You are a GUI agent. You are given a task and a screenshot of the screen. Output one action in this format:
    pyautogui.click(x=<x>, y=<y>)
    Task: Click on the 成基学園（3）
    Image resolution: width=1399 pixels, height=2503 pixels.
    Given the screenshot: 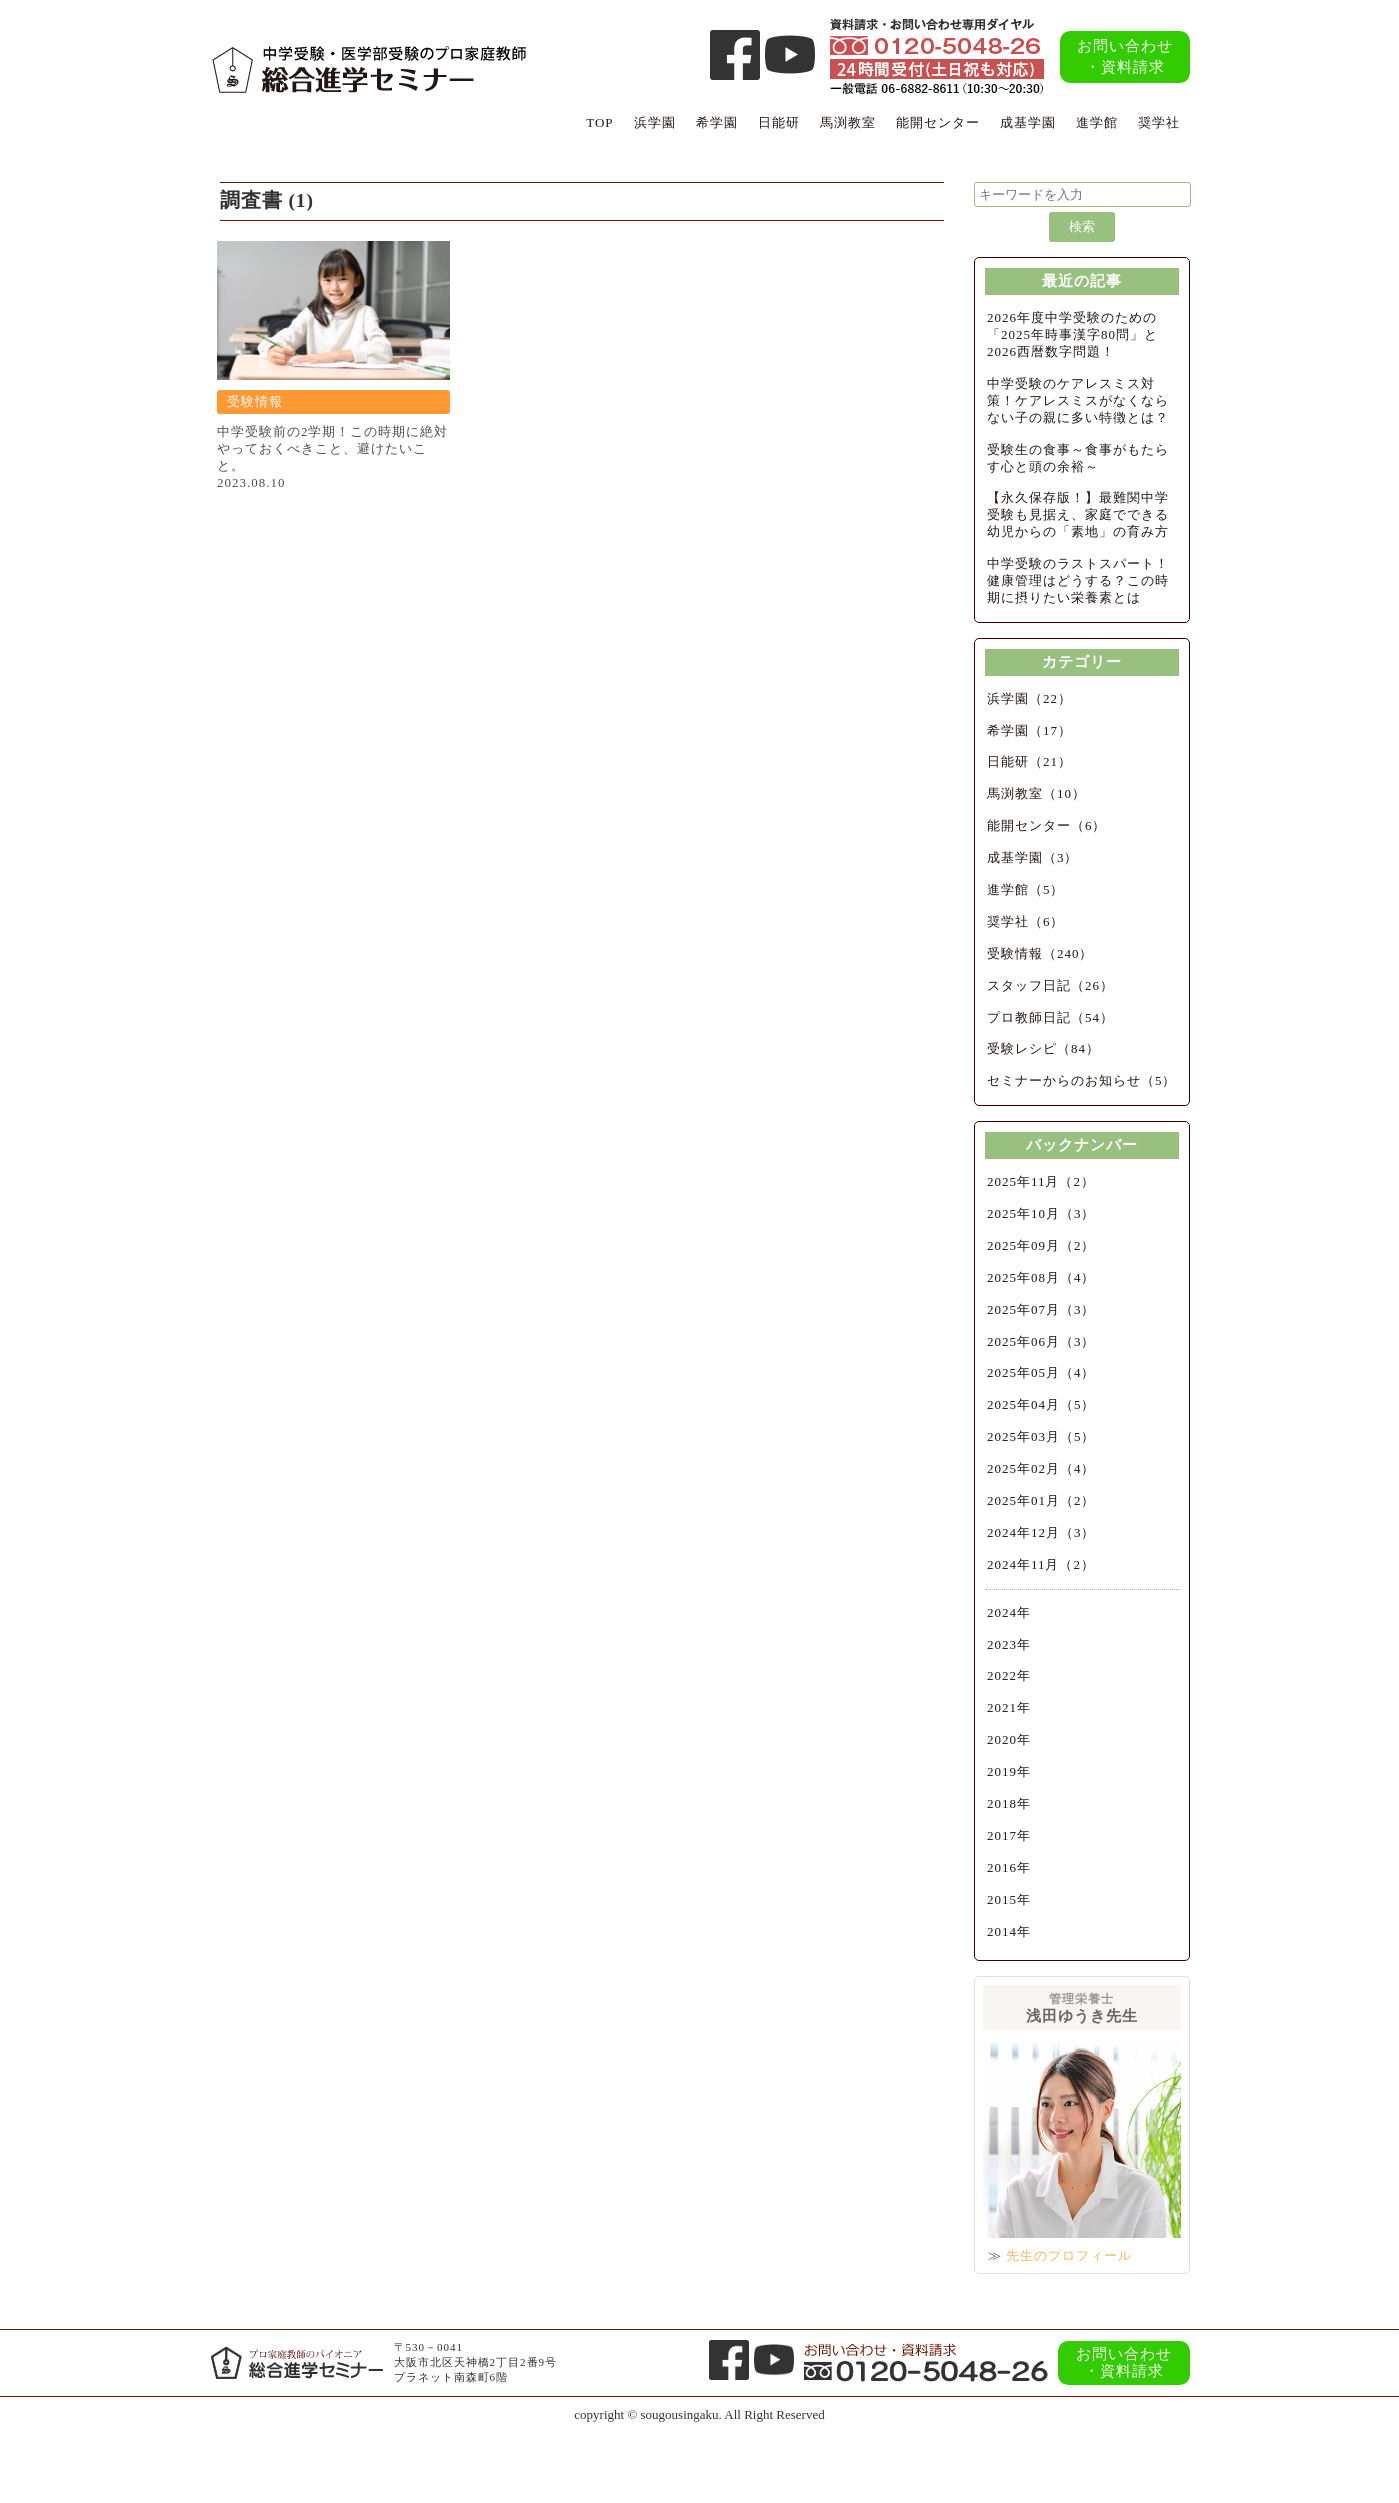 What is the action you would take?
    pyautogui.click(x=1033, y=857)
    